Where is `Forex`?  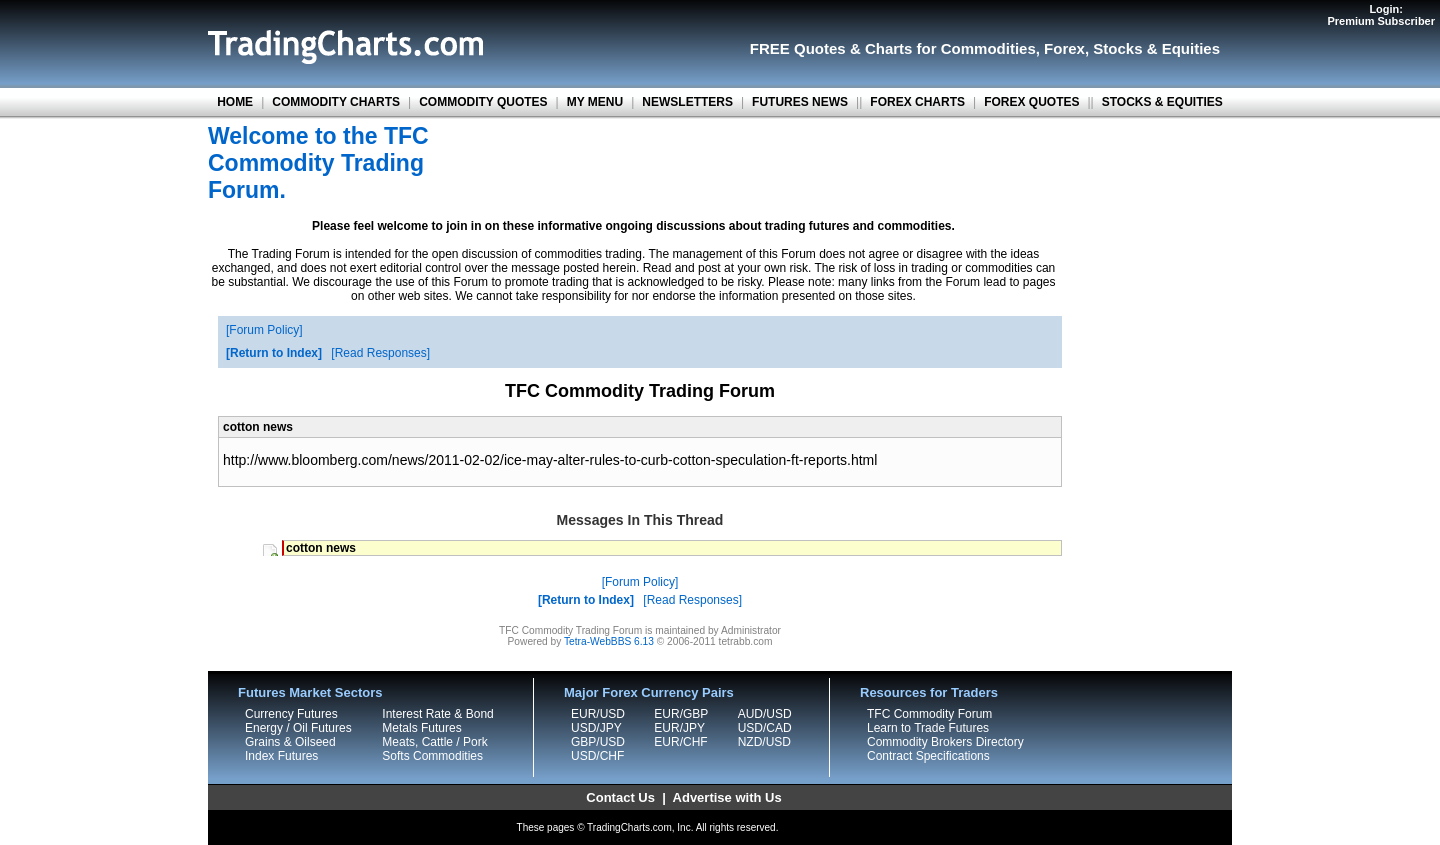
Forex is located at coordinates (1064, 48).